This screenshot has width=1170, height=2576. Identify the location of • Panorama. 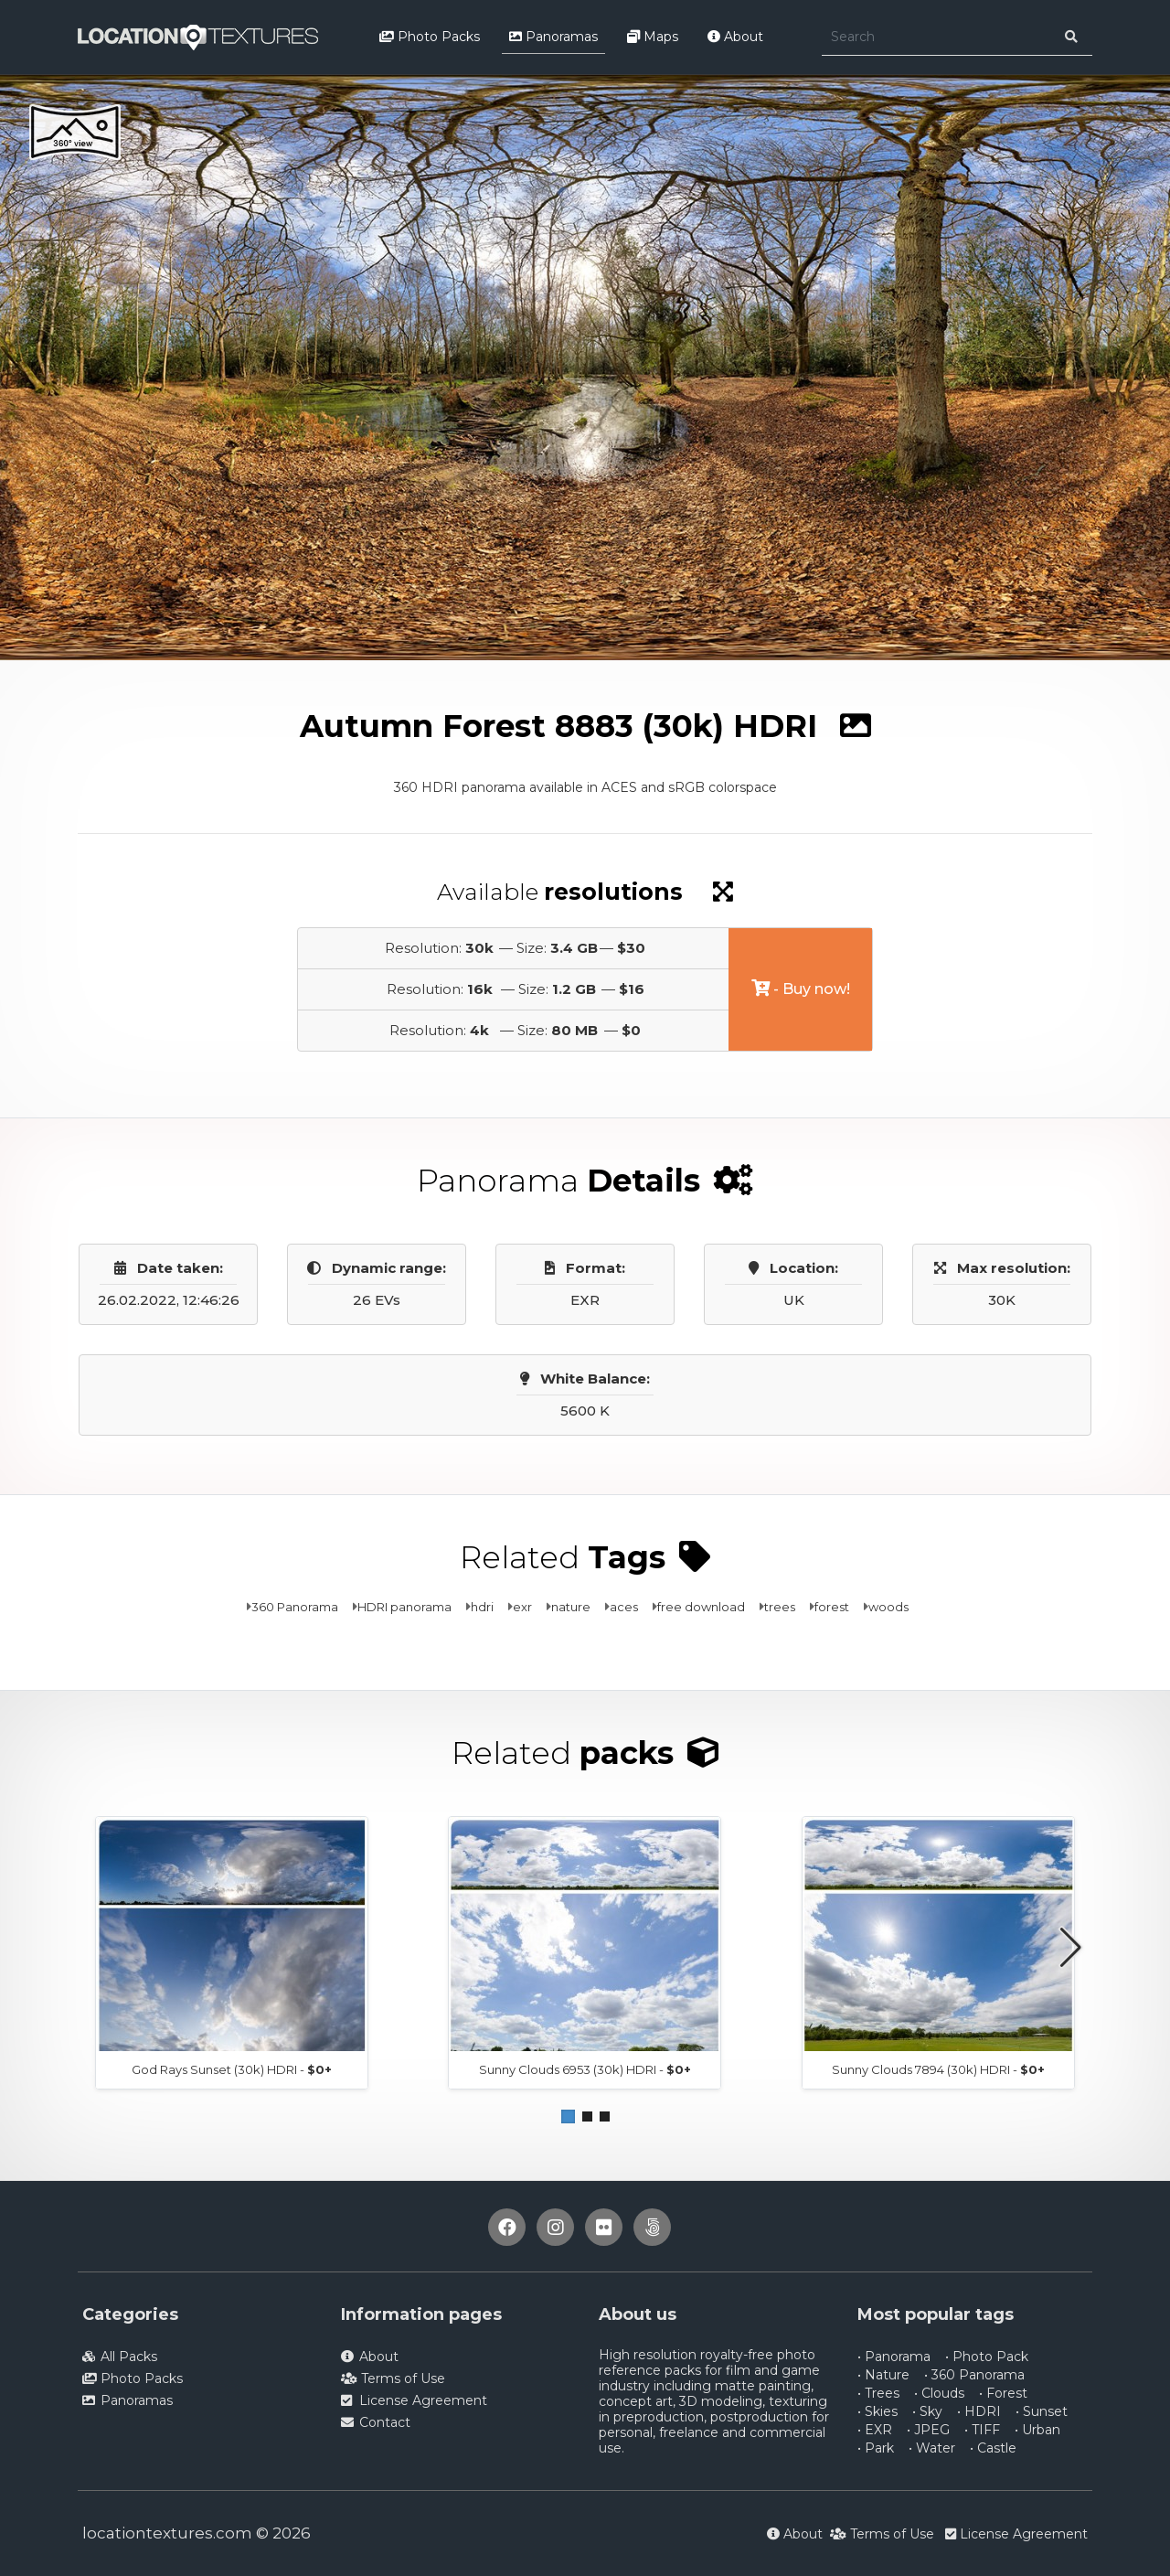
(894, 2356).